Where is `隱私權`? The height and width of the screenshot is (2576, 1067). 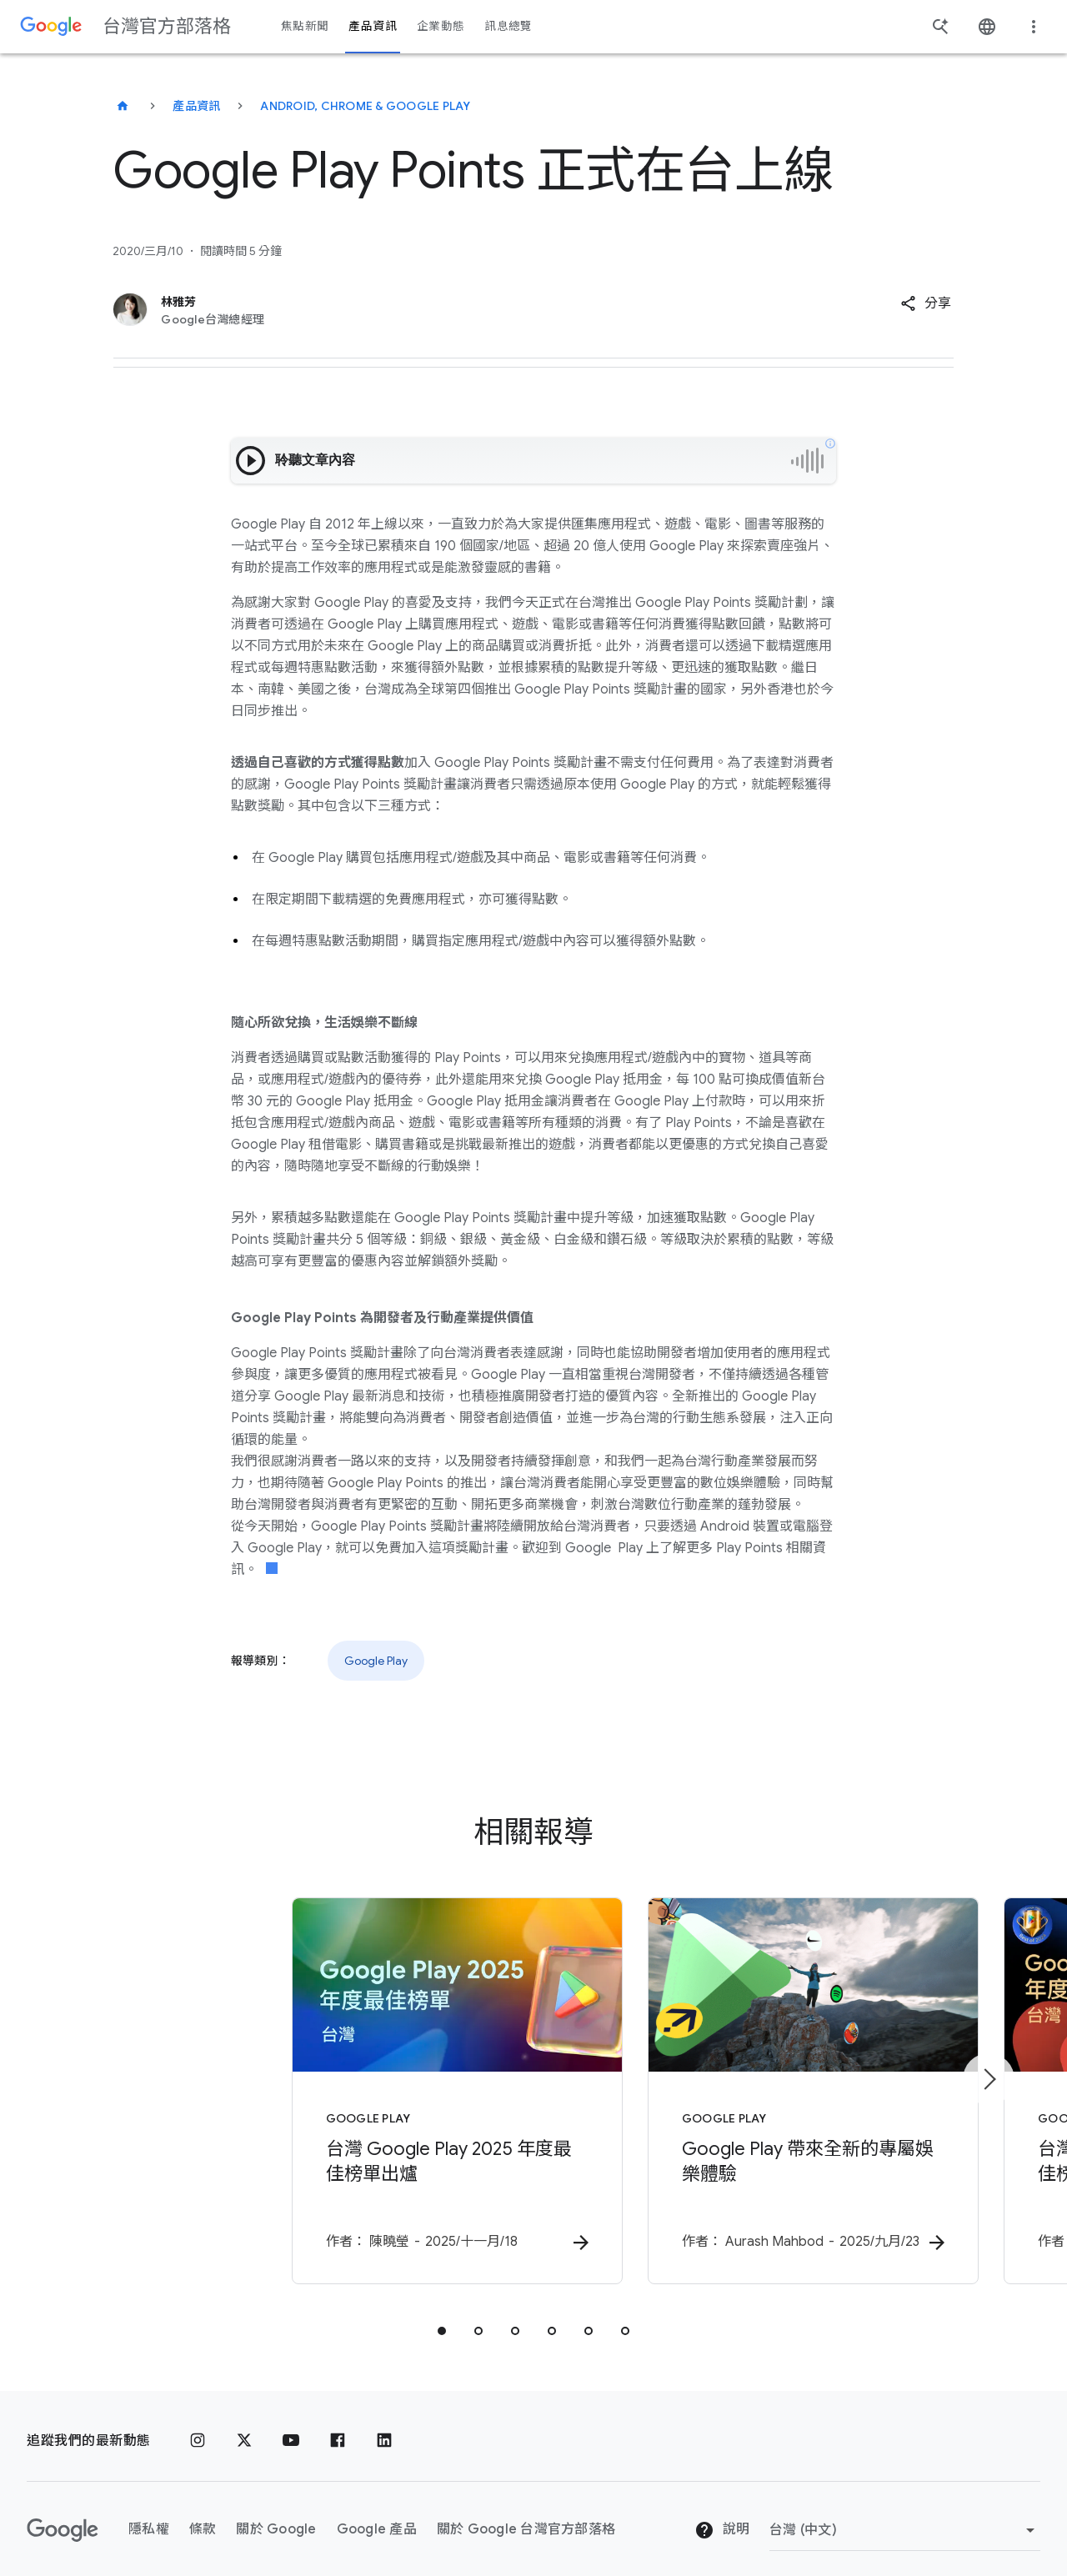 隱私權 is located at coordinates (148, 2513).